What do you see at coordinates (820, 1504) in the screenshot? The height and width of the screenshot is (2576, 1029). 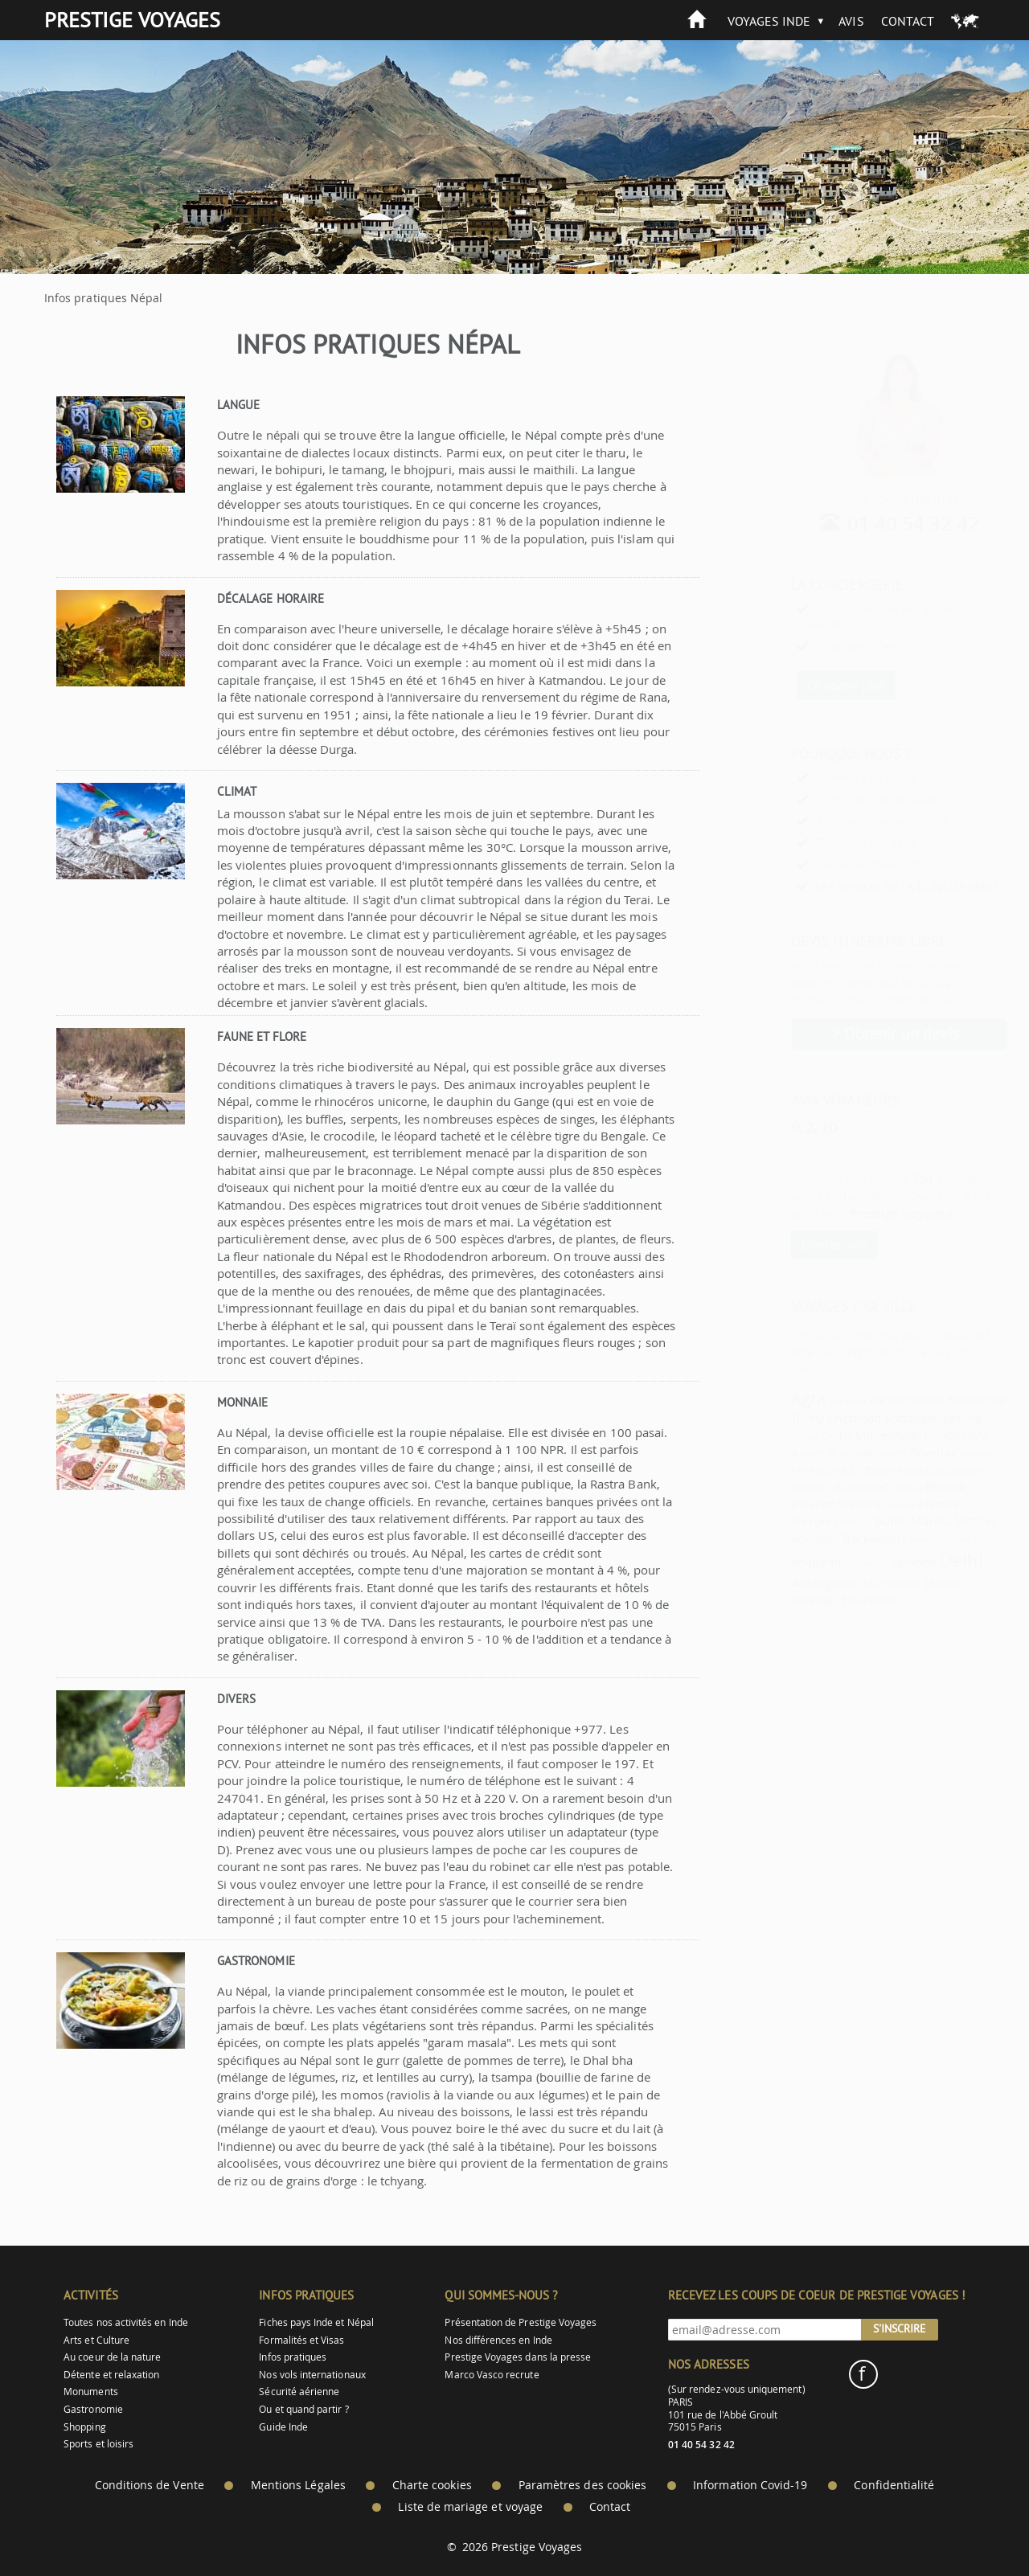 I see `Madurai` at bounding box center [820, 1504].